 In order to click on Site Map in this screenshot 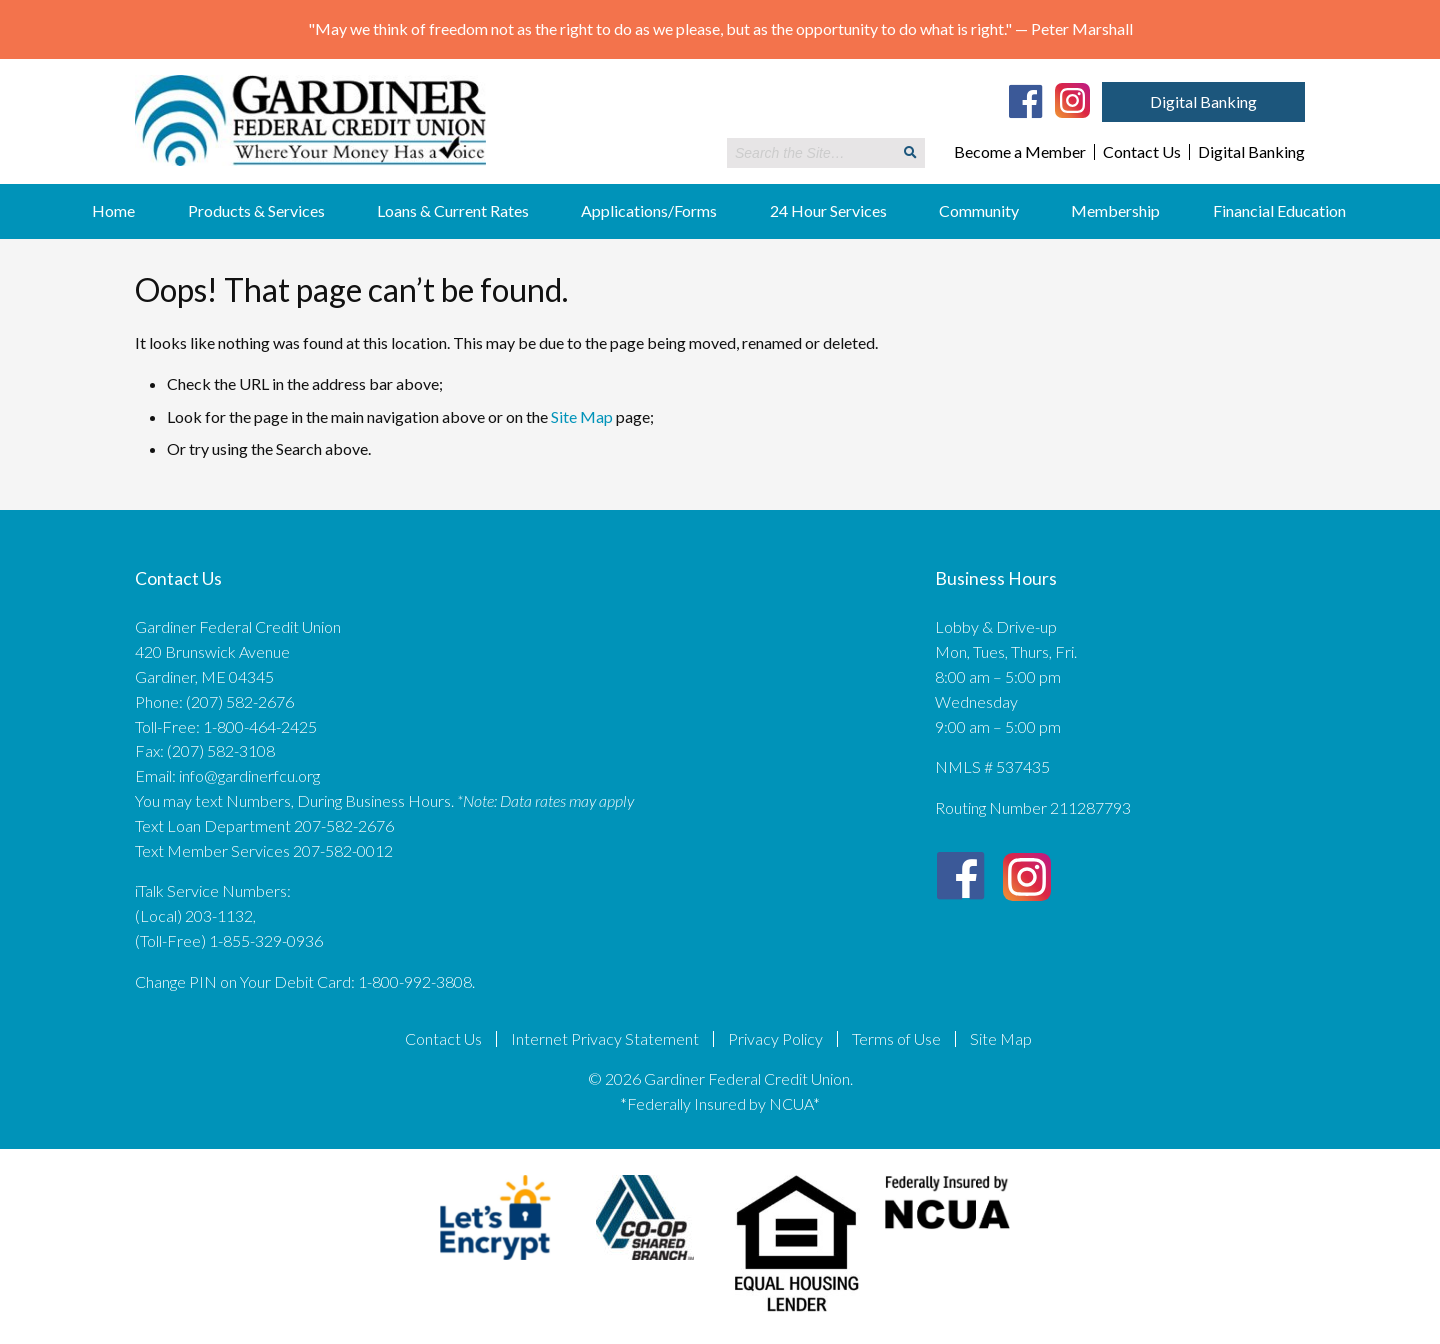, I will do `click(582, 416)`.